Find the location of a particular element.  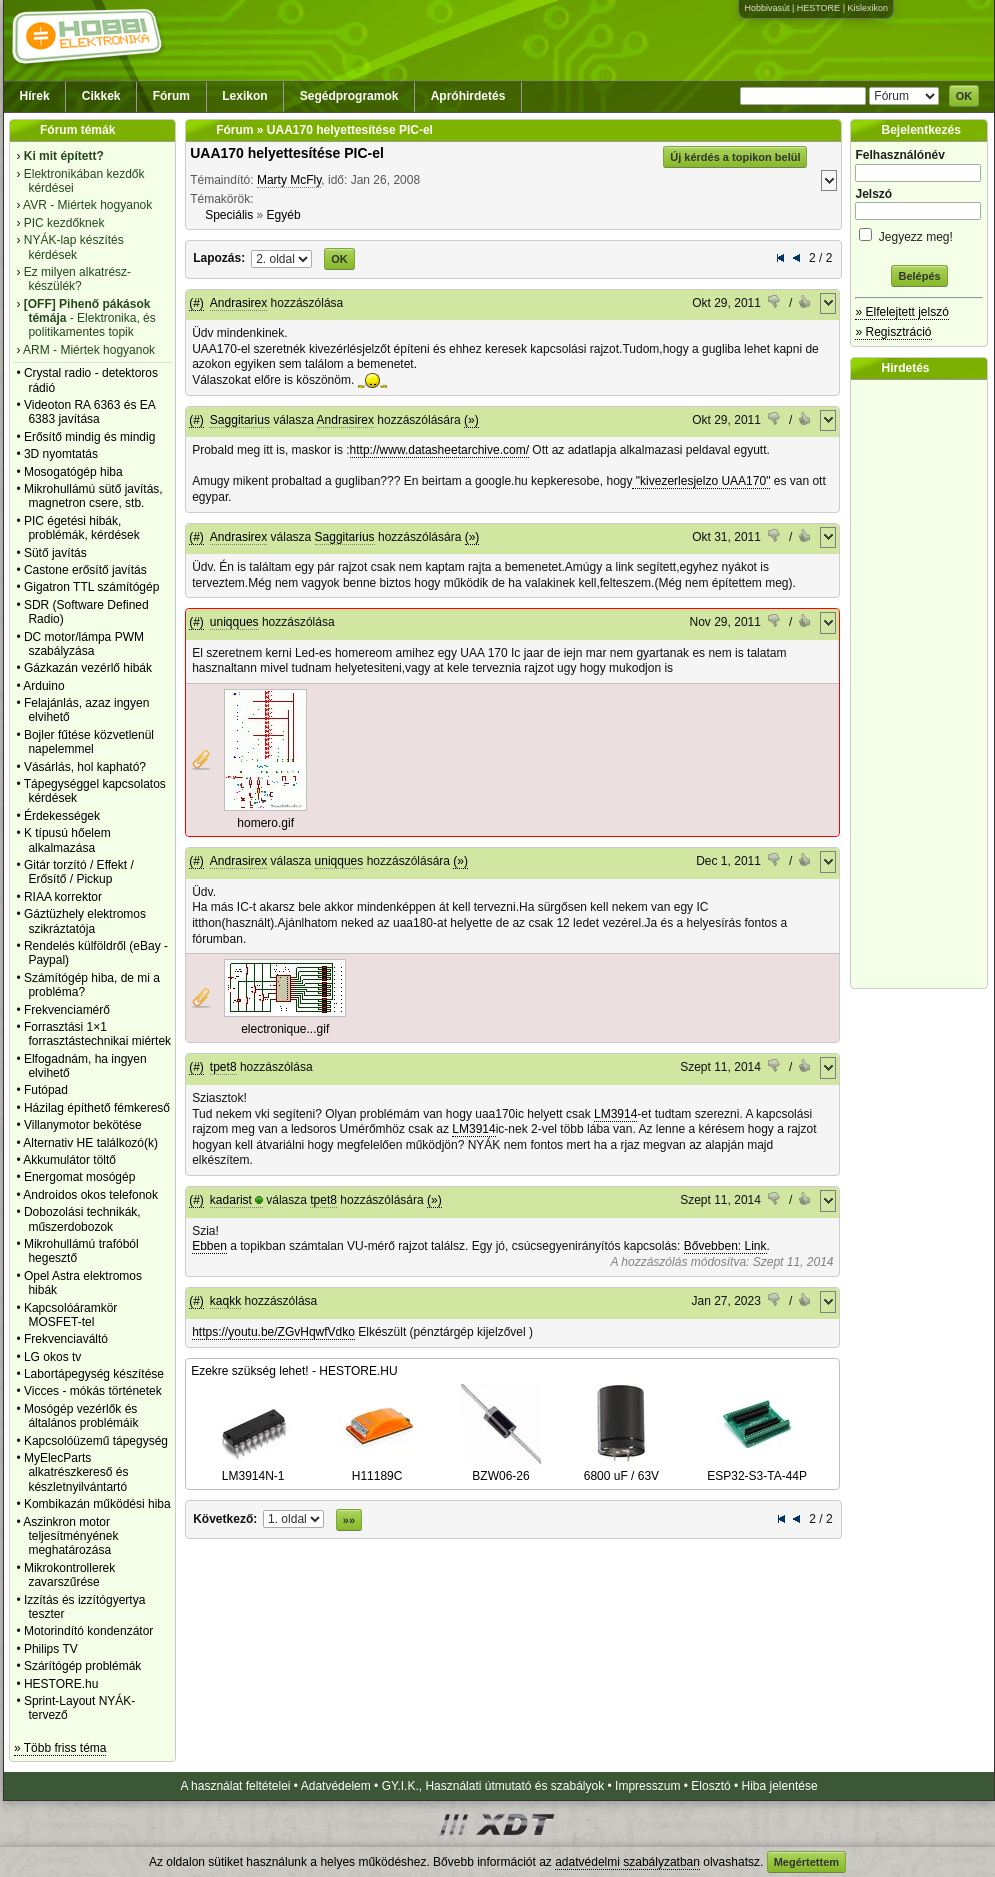

Aszinkron motor teljesítményének meghatározása is located at coordinates (70, 1536).